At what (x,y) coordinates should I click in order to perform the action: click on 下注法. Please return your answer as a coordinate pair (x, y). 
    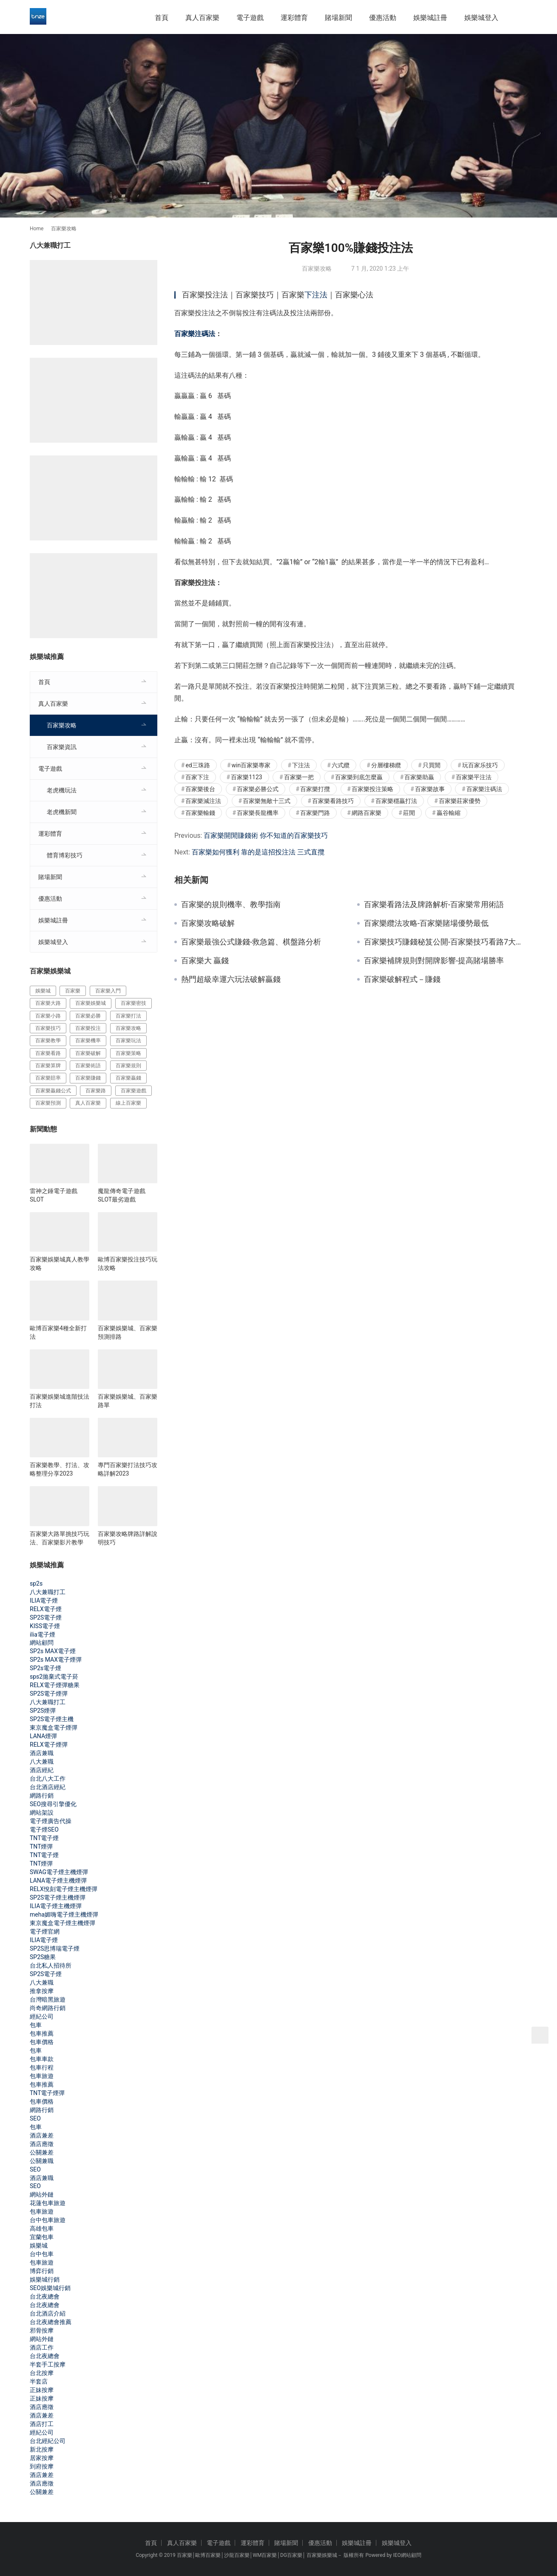
    Looking at the image, I should click on (315, 294).